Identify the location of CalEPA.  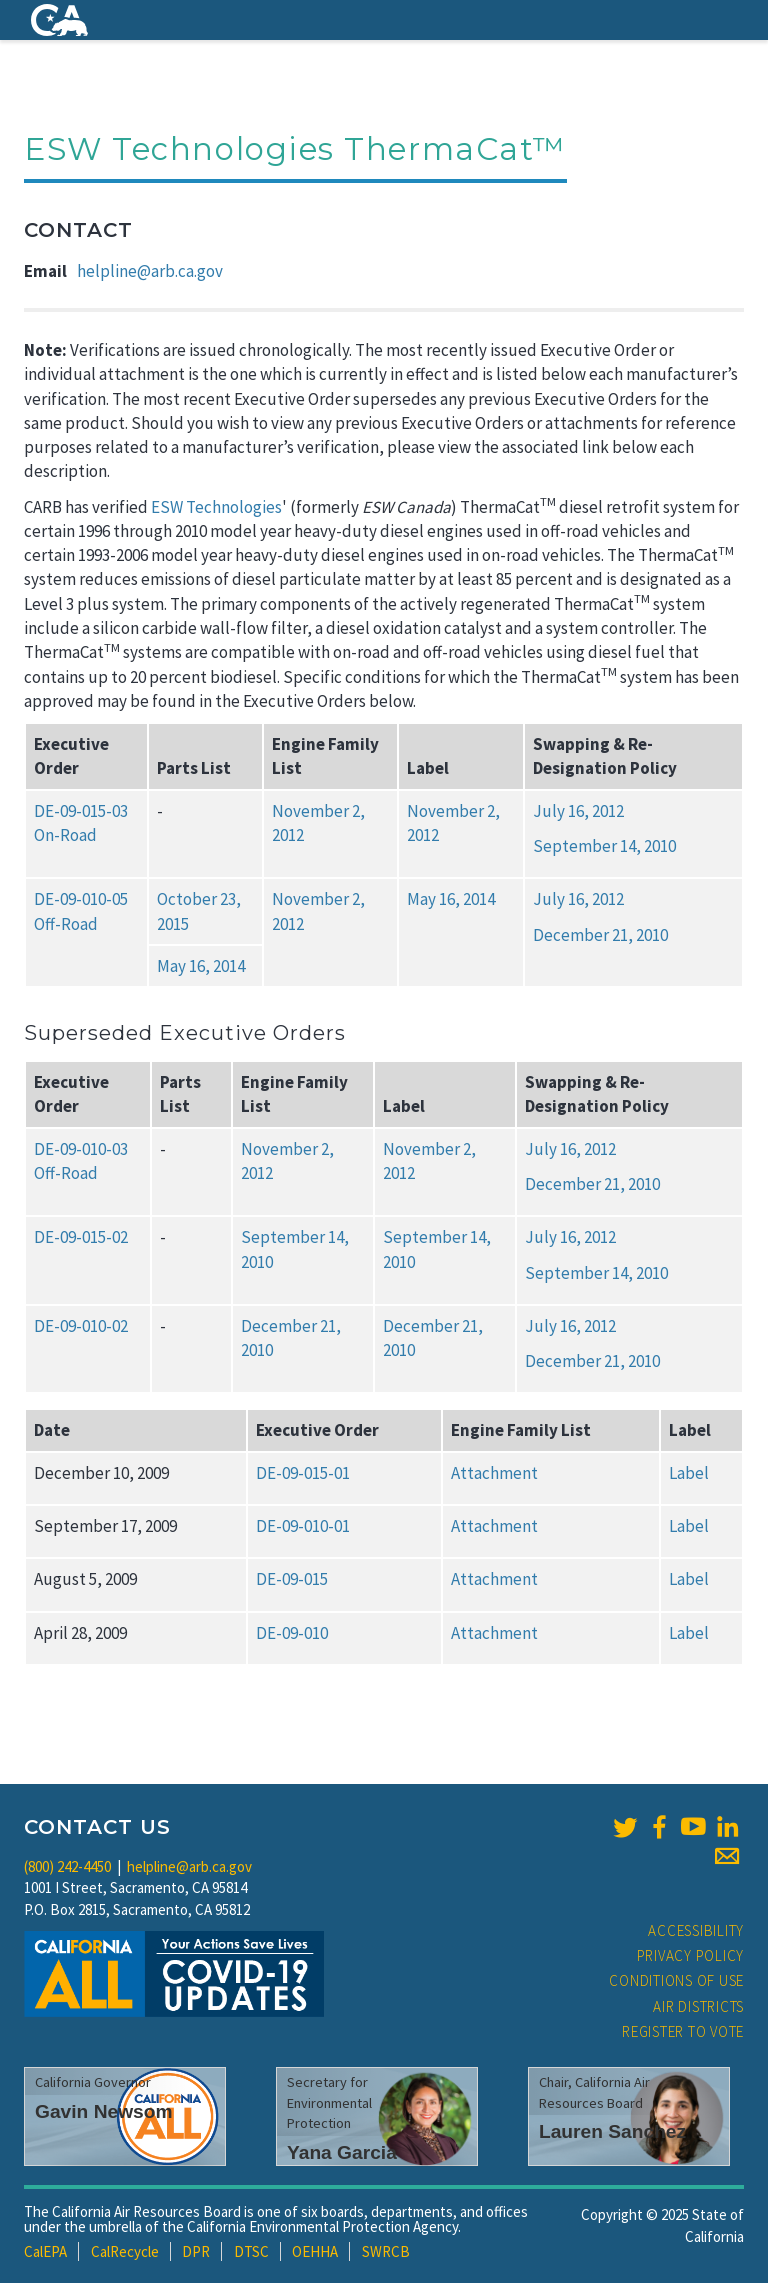
(45, 2251).